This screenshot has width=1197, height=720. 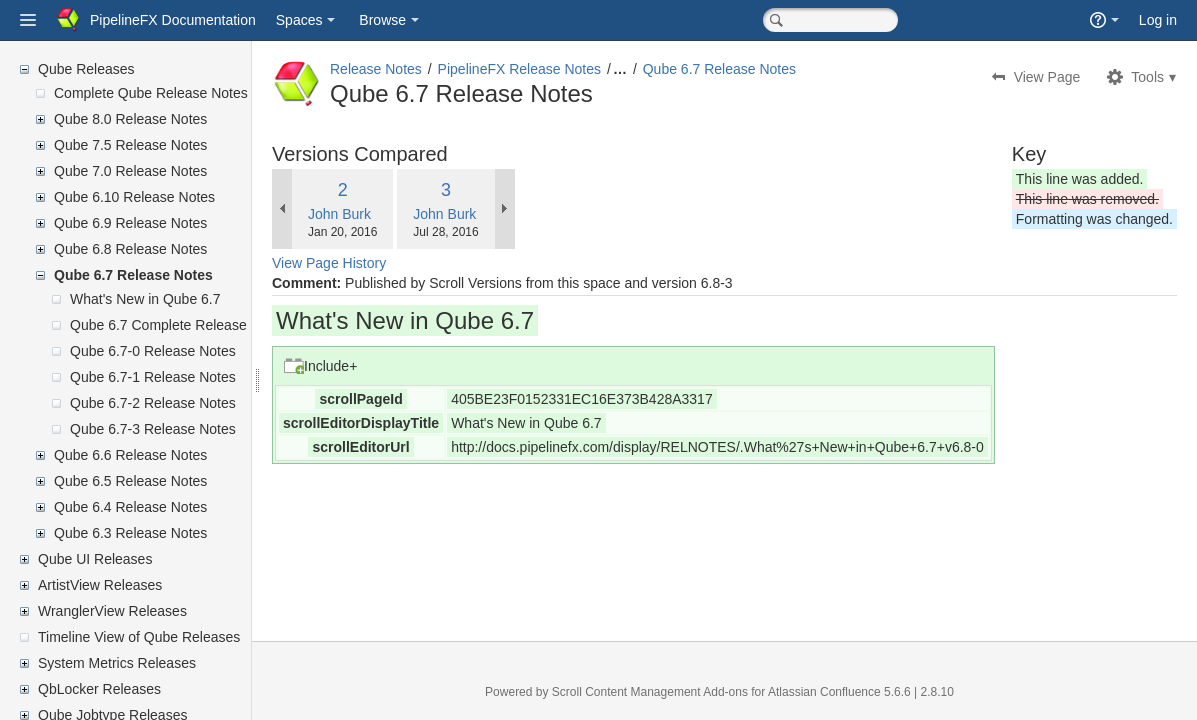 I want to click on ArtistView Releases, so click(x=100, y=585).